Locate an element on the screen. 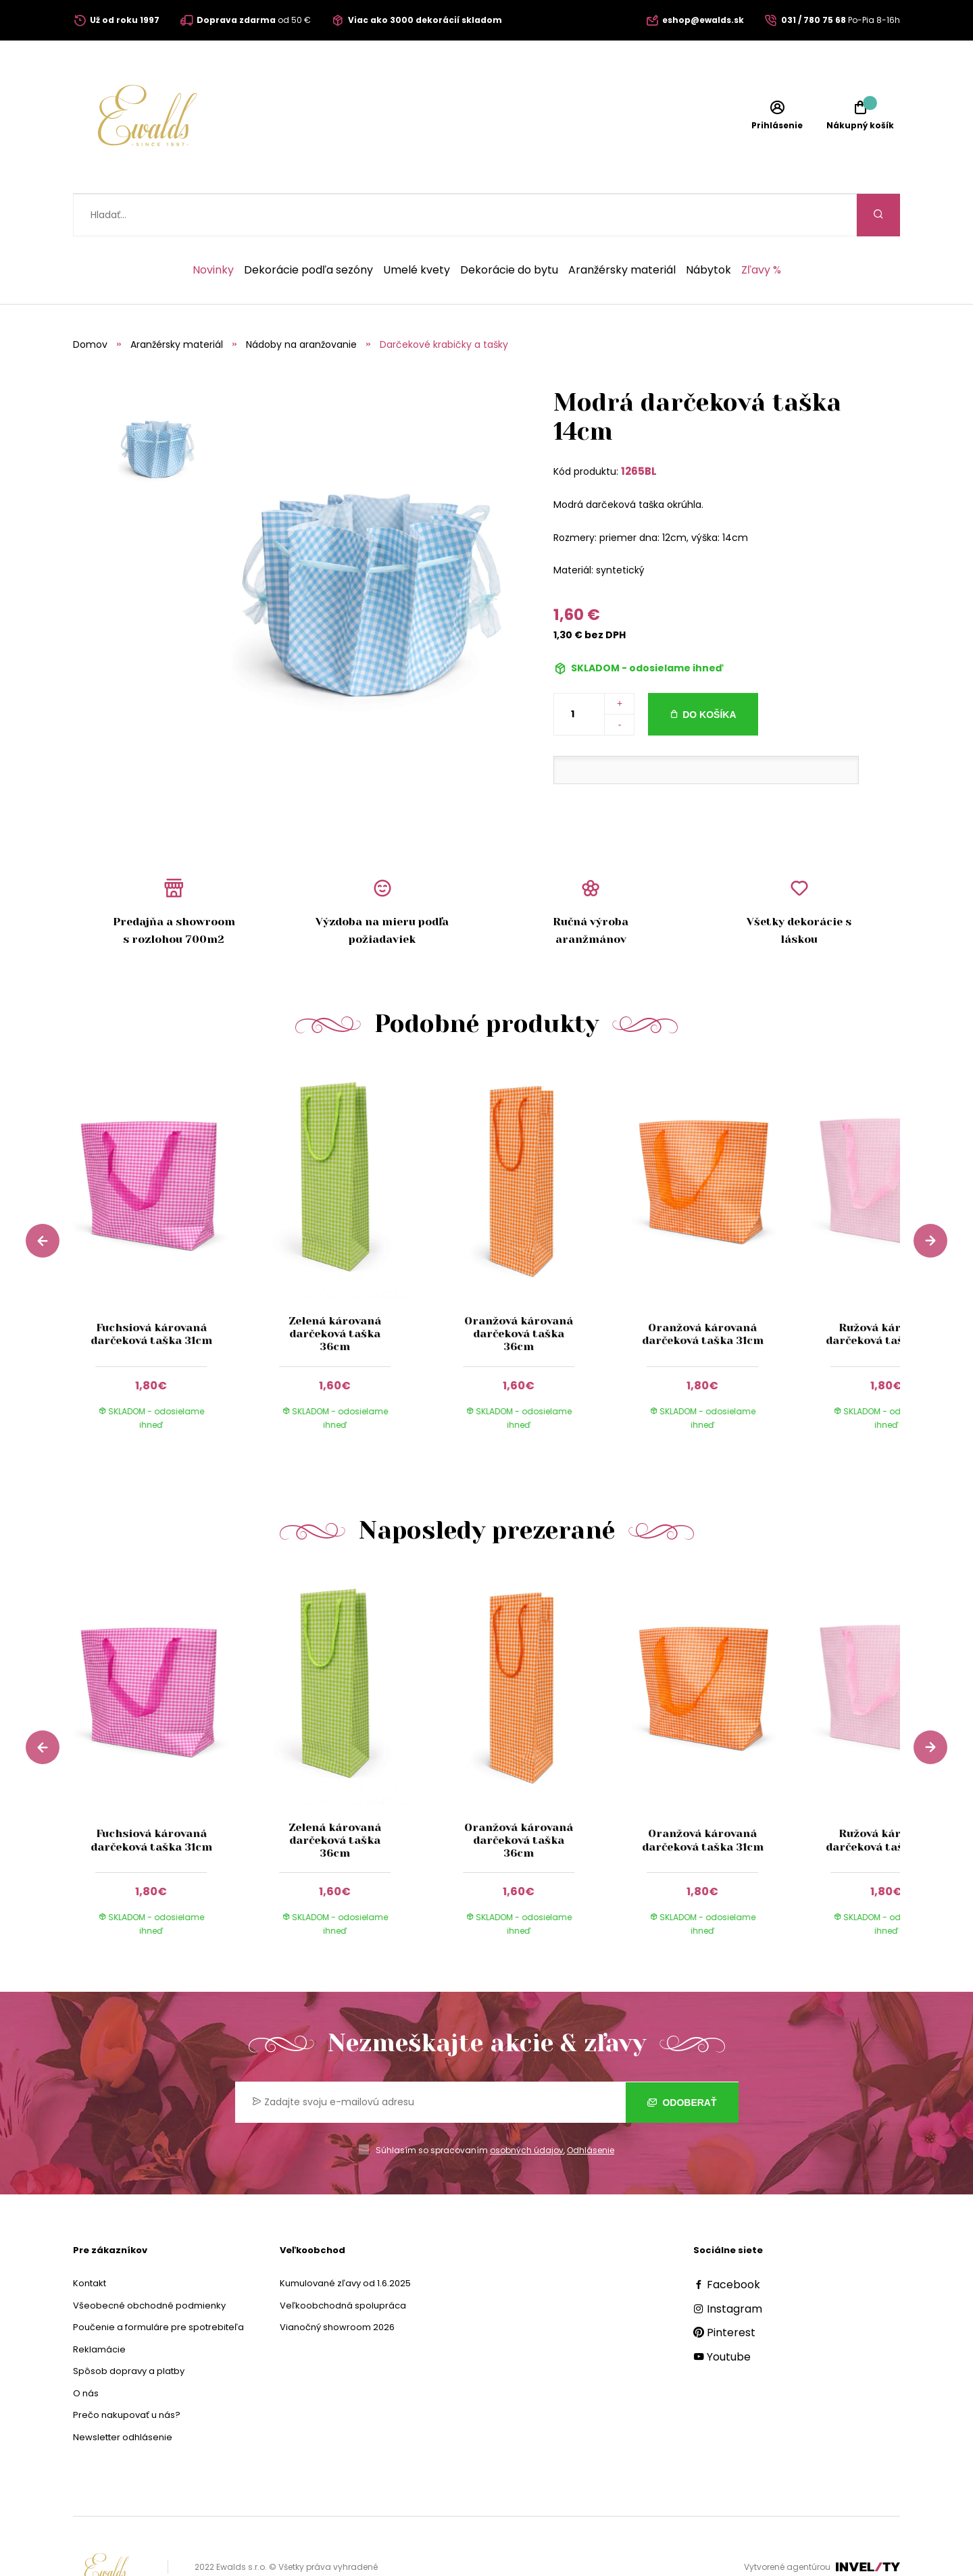  Odoberať is located at coordinates (682, 2060).